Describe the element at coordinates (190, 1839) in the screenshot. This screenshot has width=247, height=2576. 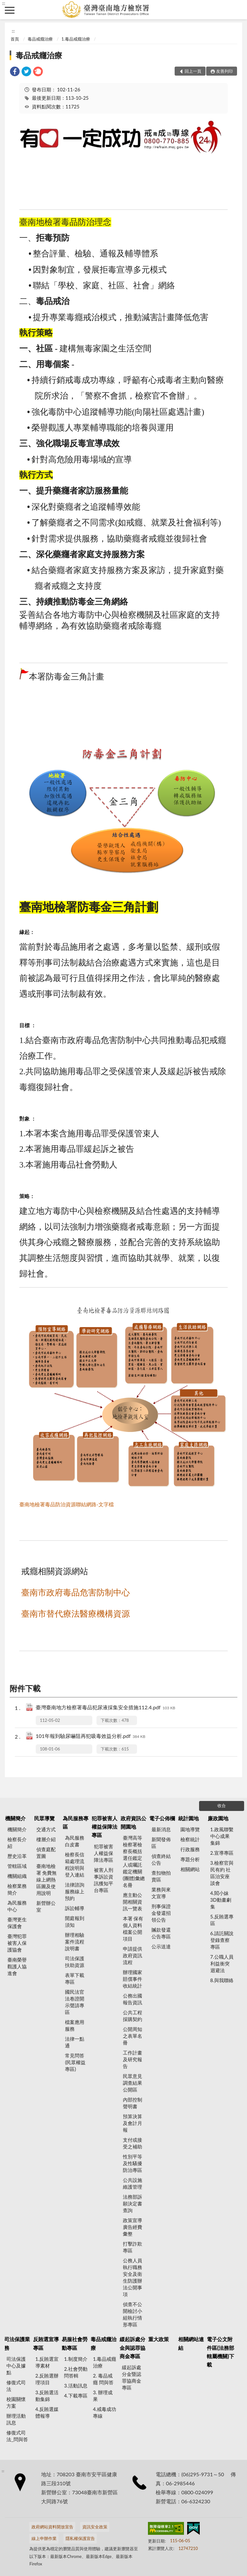
I see `檢察統計` at that location.